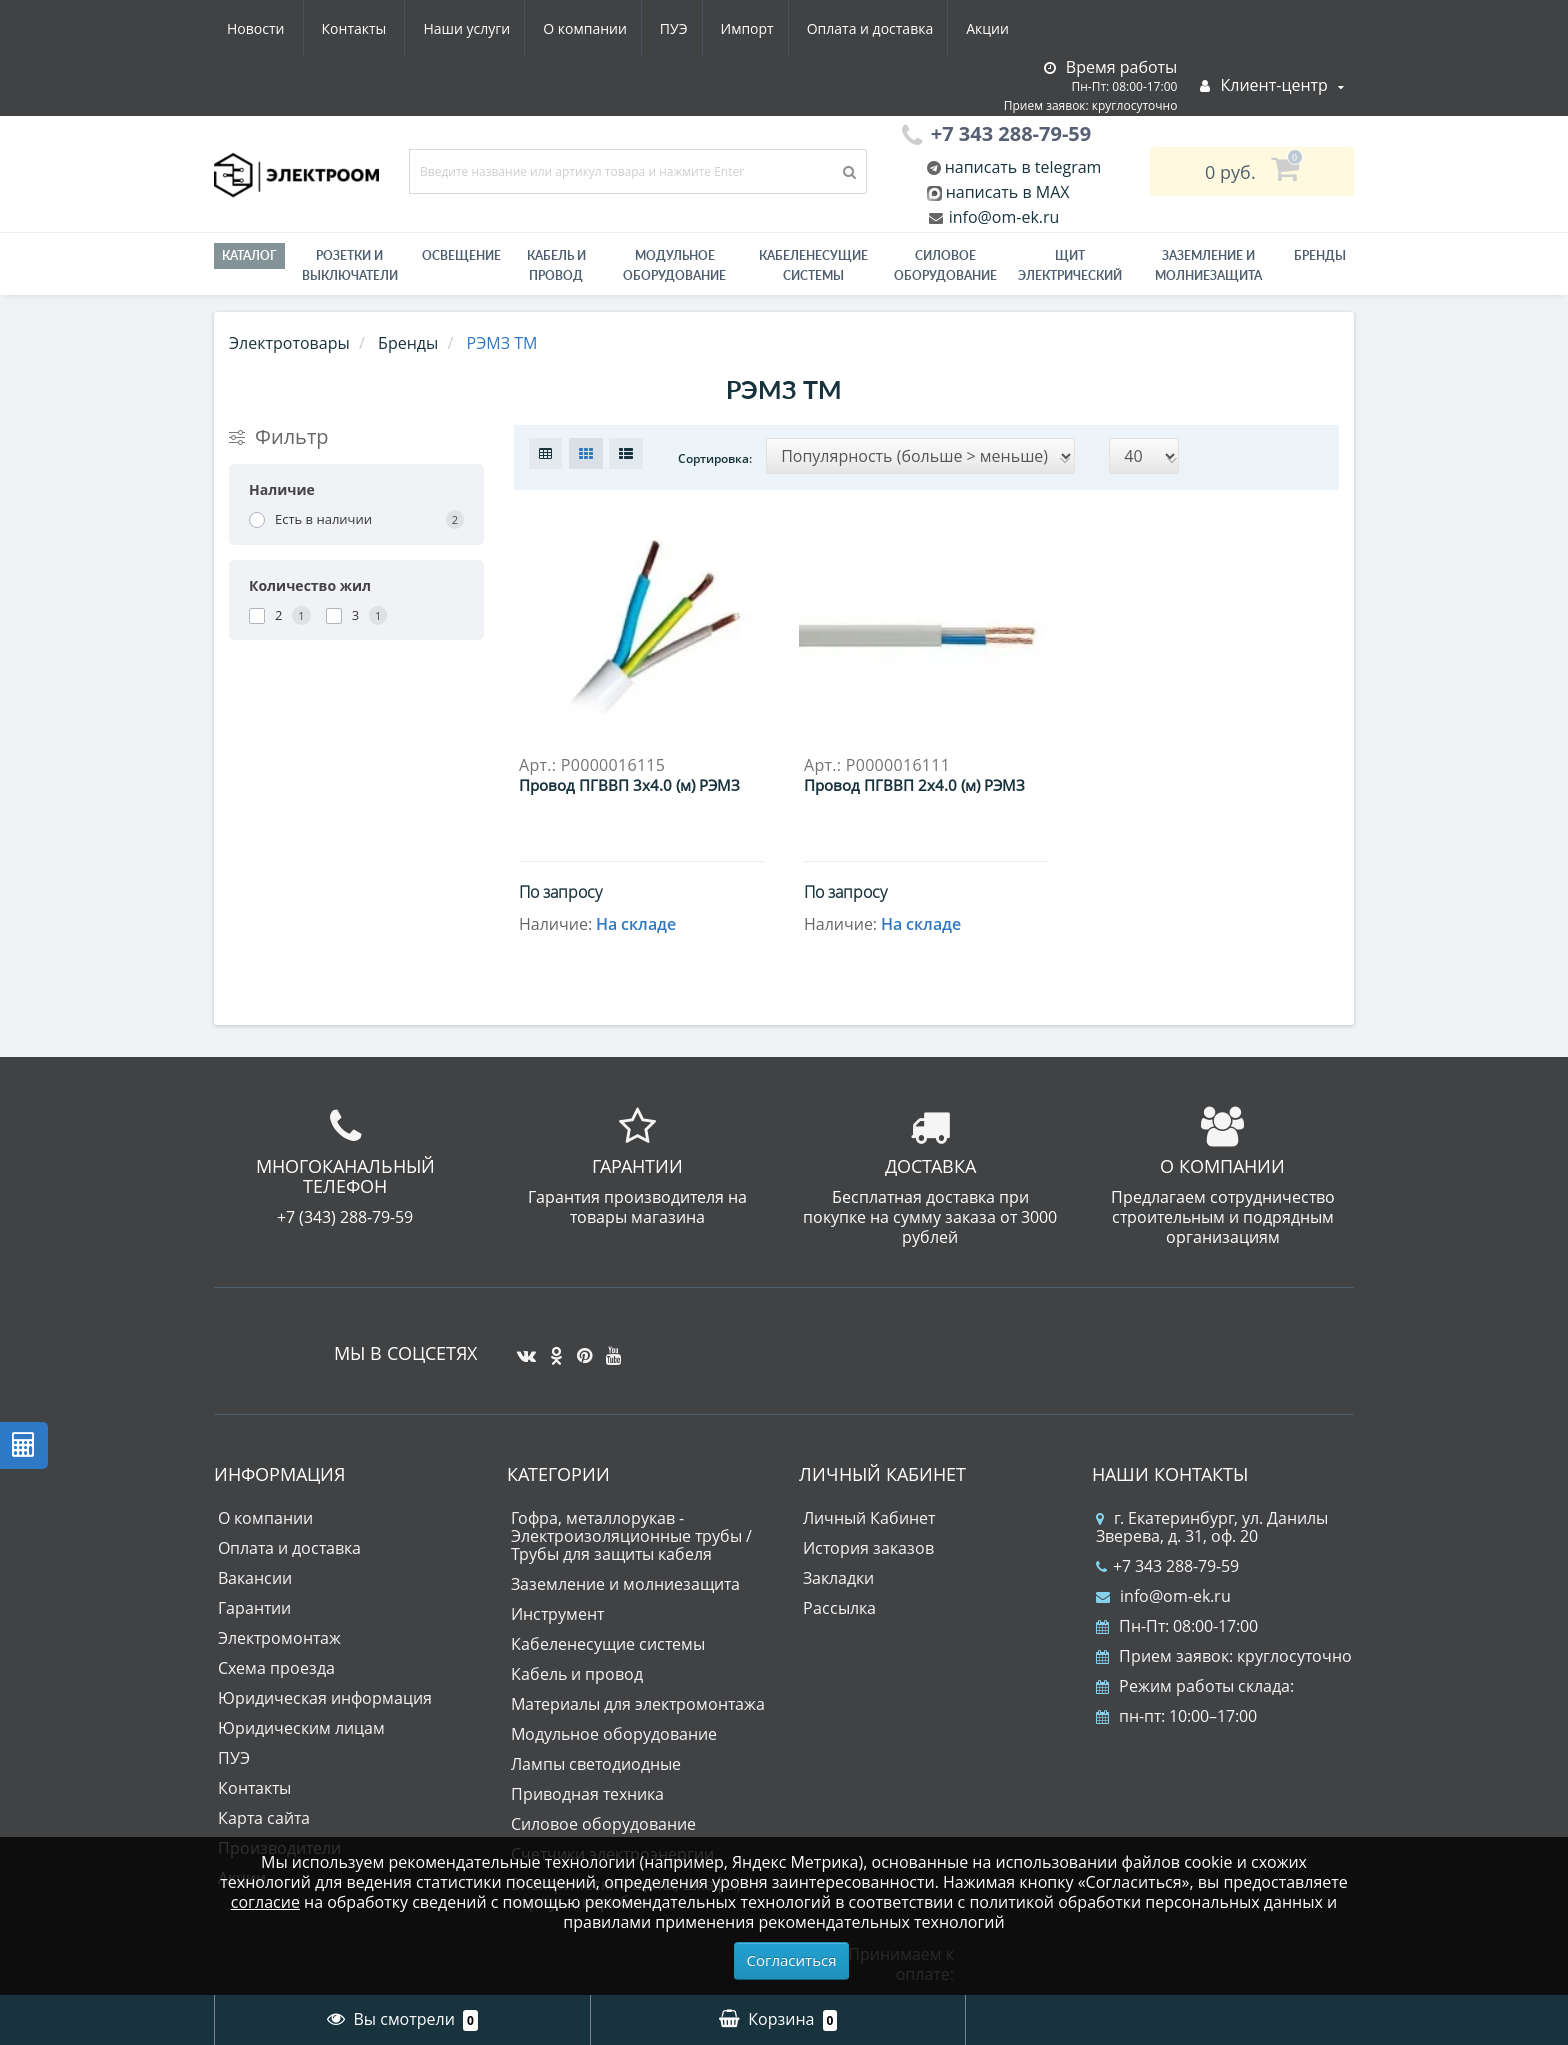  What do you see at coordinates (792, 1960) in the screenshot?
I see `Согласиться` at bounding box center [792, 1960].